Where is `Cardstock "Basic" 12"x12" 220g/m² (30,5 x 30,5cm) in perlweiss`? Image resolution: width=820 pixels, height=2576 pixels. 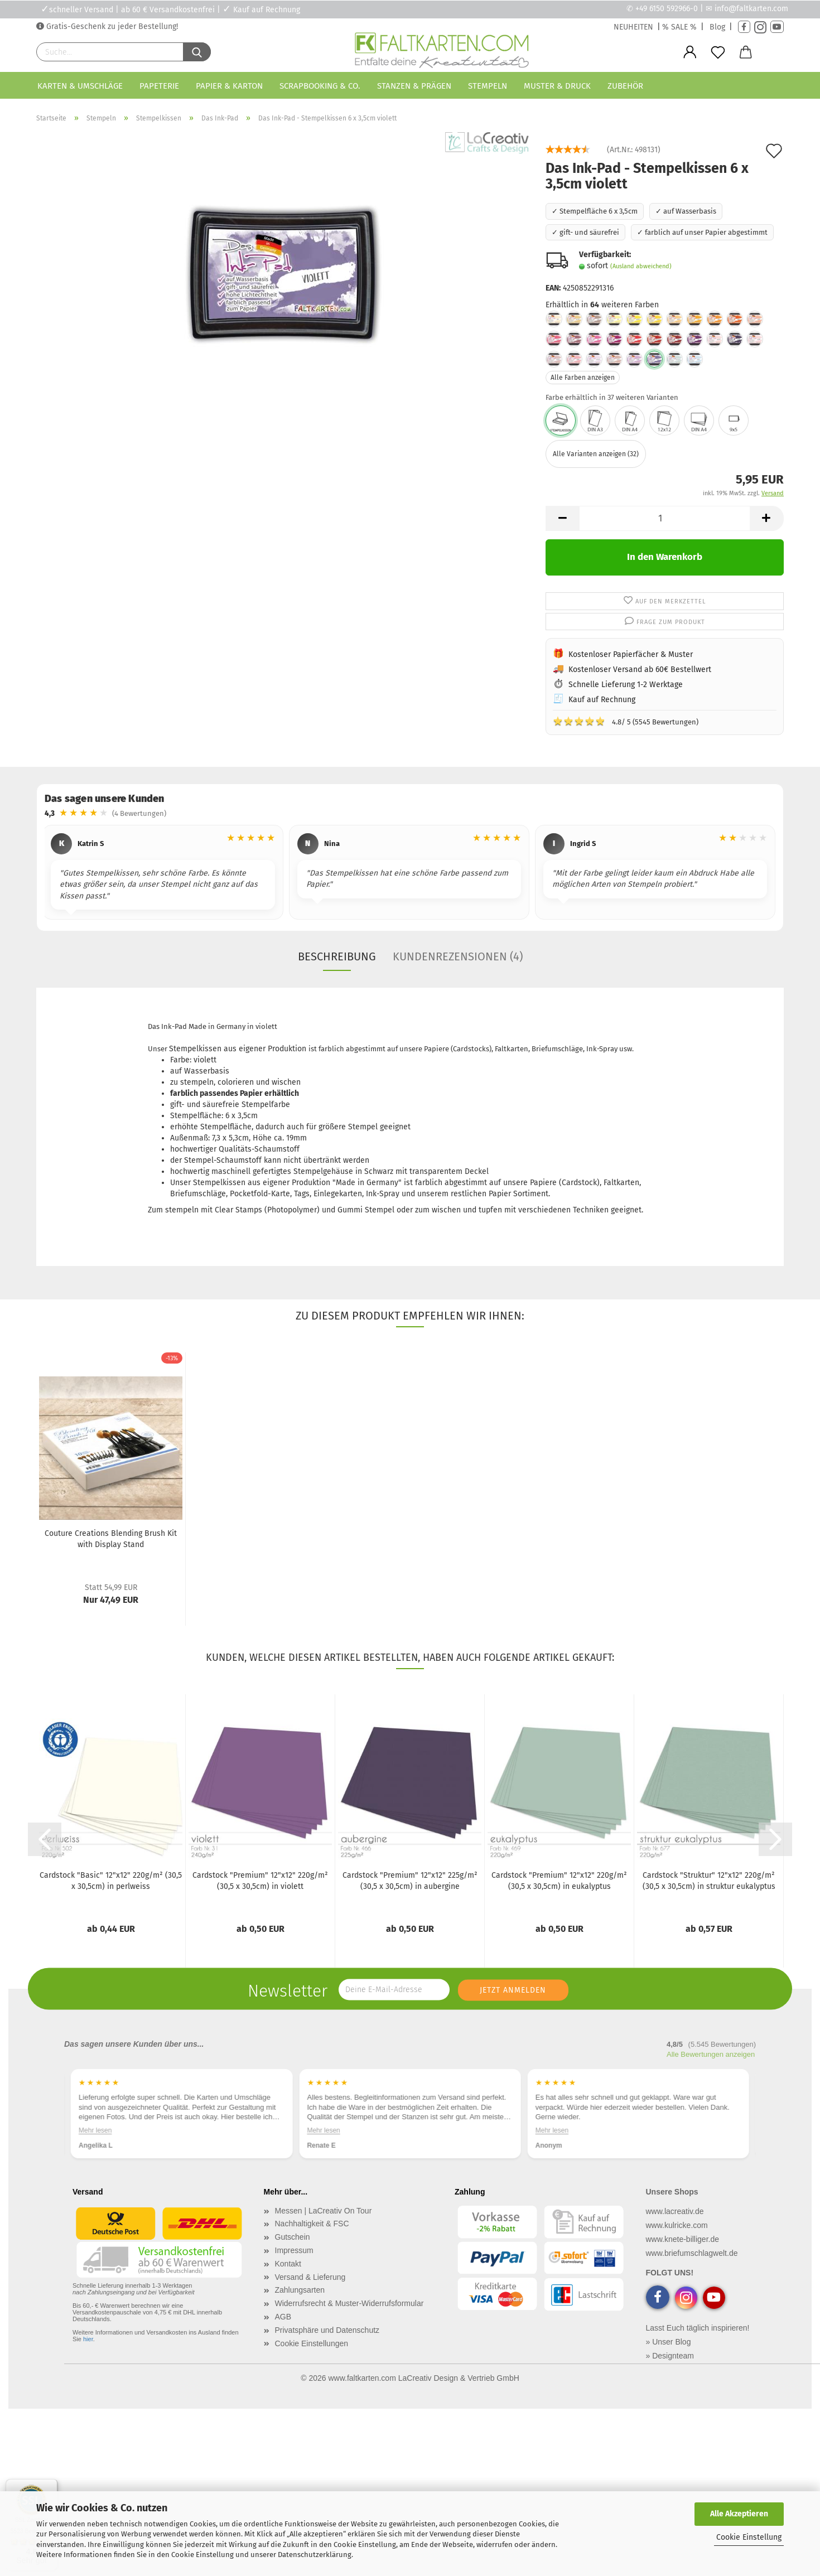 Cardstock "Basic" 12"x12" 220g/m² (30,5 x 30,5cm) in perlweiss is located at coordinates (111, 1881).